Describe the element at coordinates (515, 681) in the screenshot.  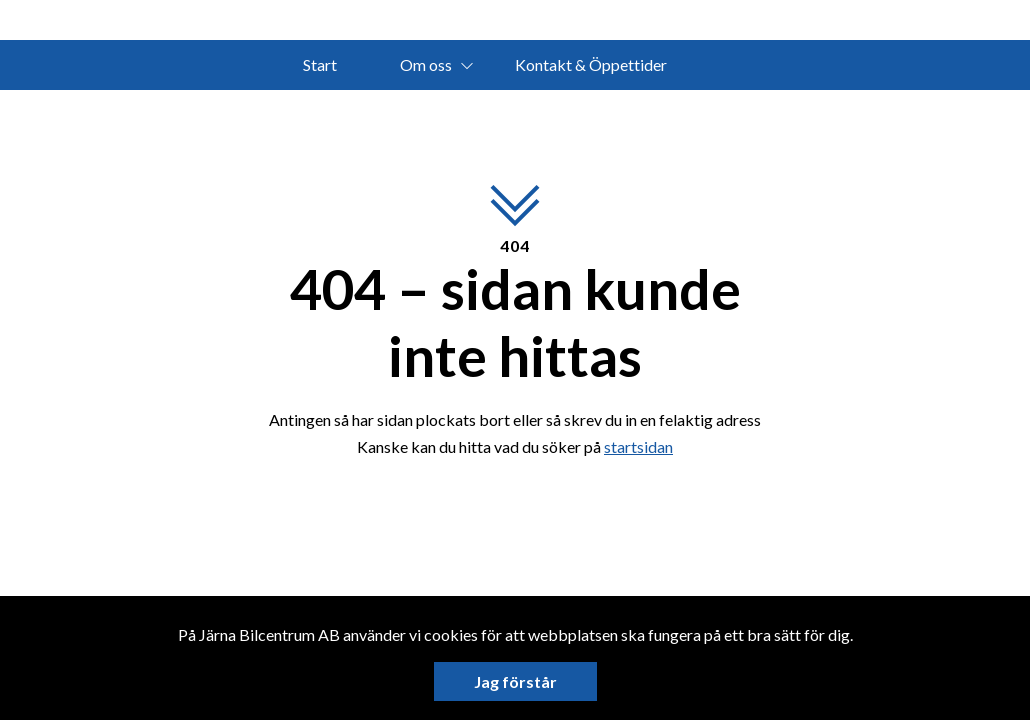
I see `Jag förstår` at that location.